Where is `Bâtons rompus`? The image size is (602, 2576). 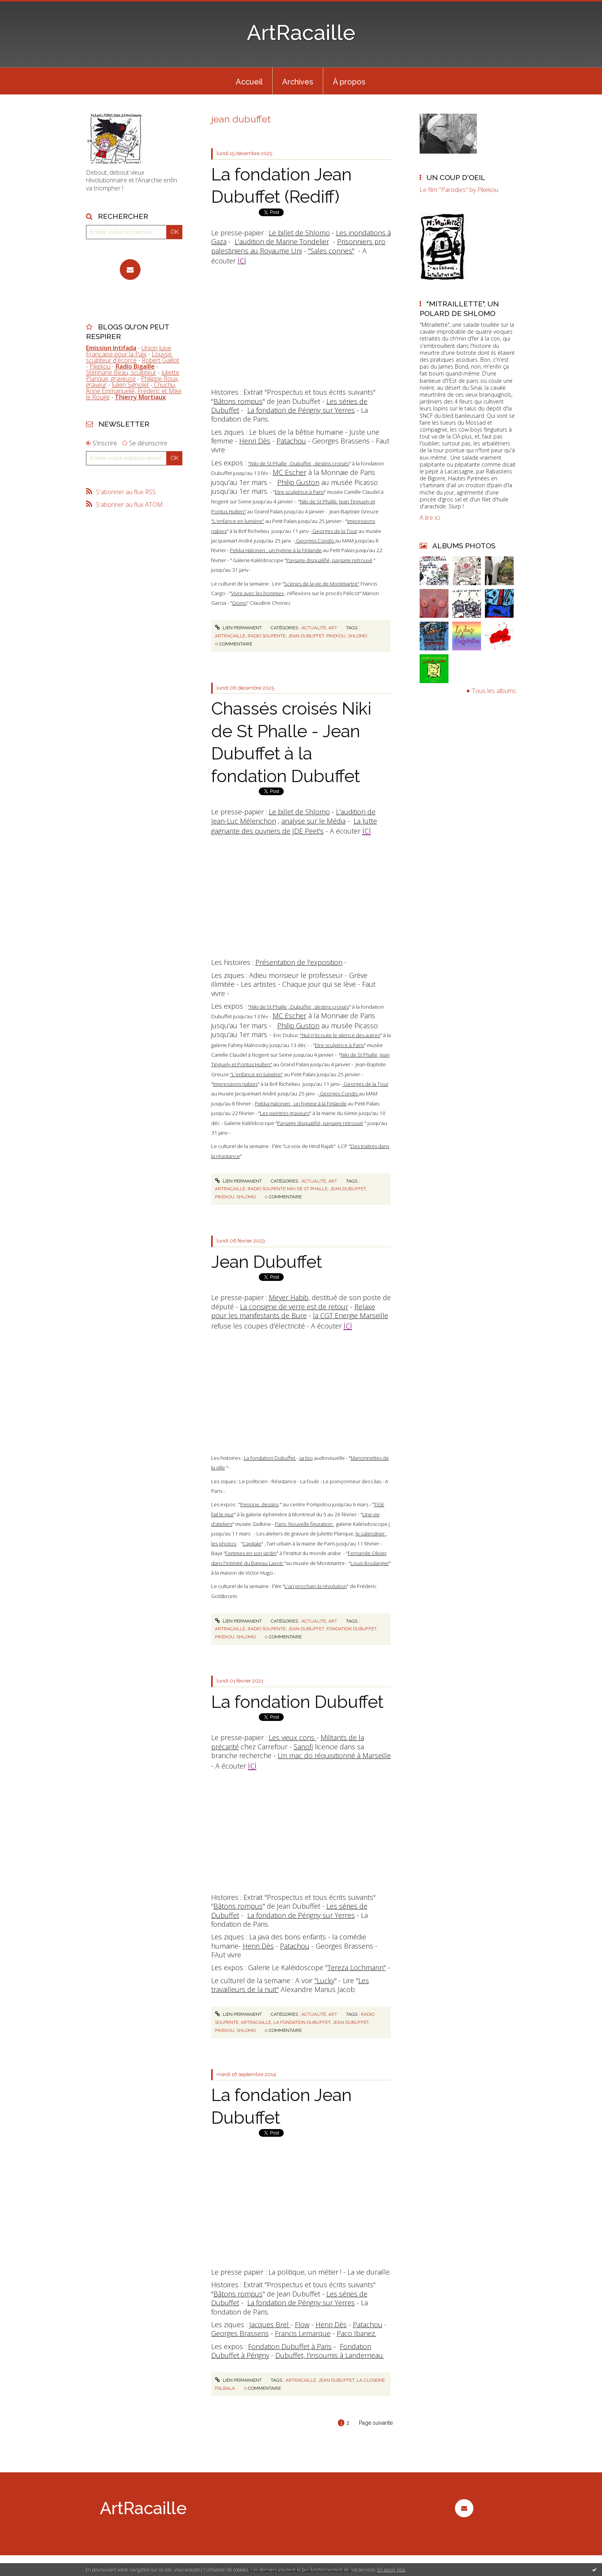
Bâtons rompus is located at coordinates (238, 401).